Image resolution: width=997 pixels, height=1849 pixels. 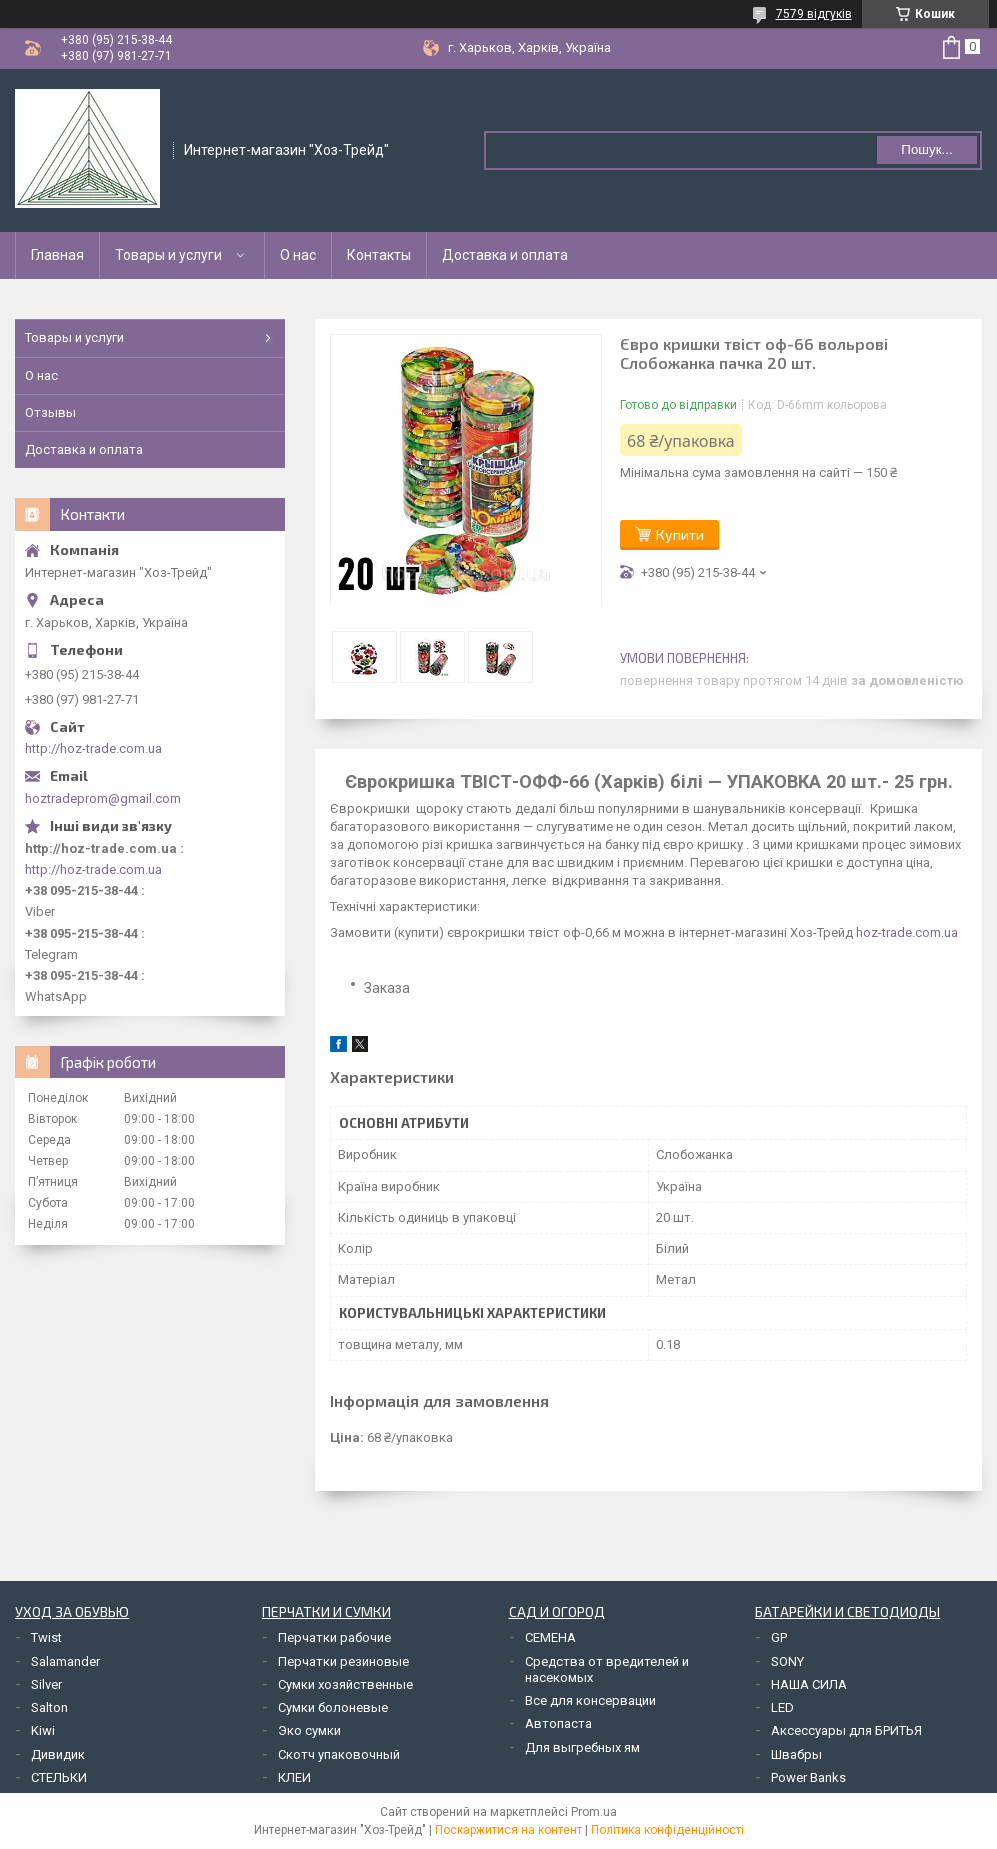 What do you see at coordinates (65, 1661) in the screenshot?
I see `Salamander` at bounding box center [65, 1661].